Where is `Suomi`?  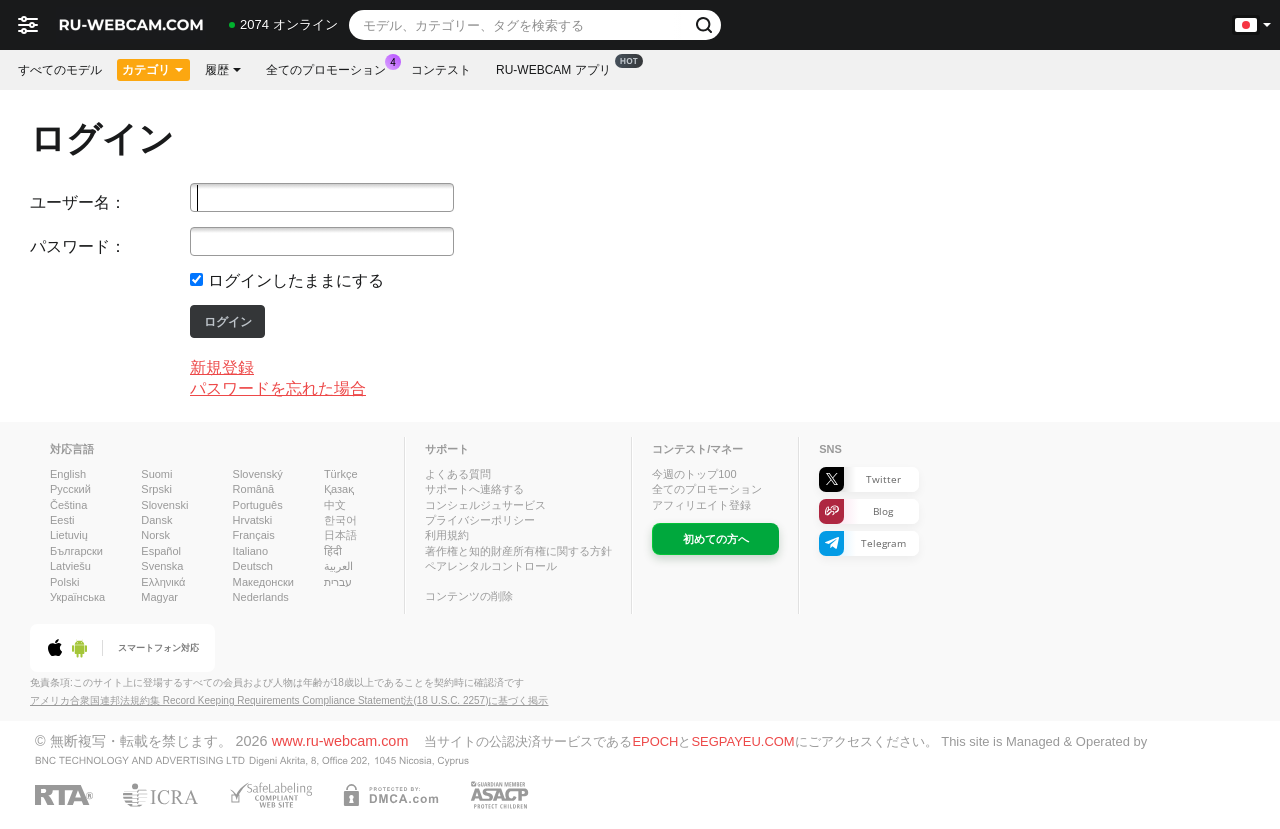
Suomi is located at coordinates (156, 474).